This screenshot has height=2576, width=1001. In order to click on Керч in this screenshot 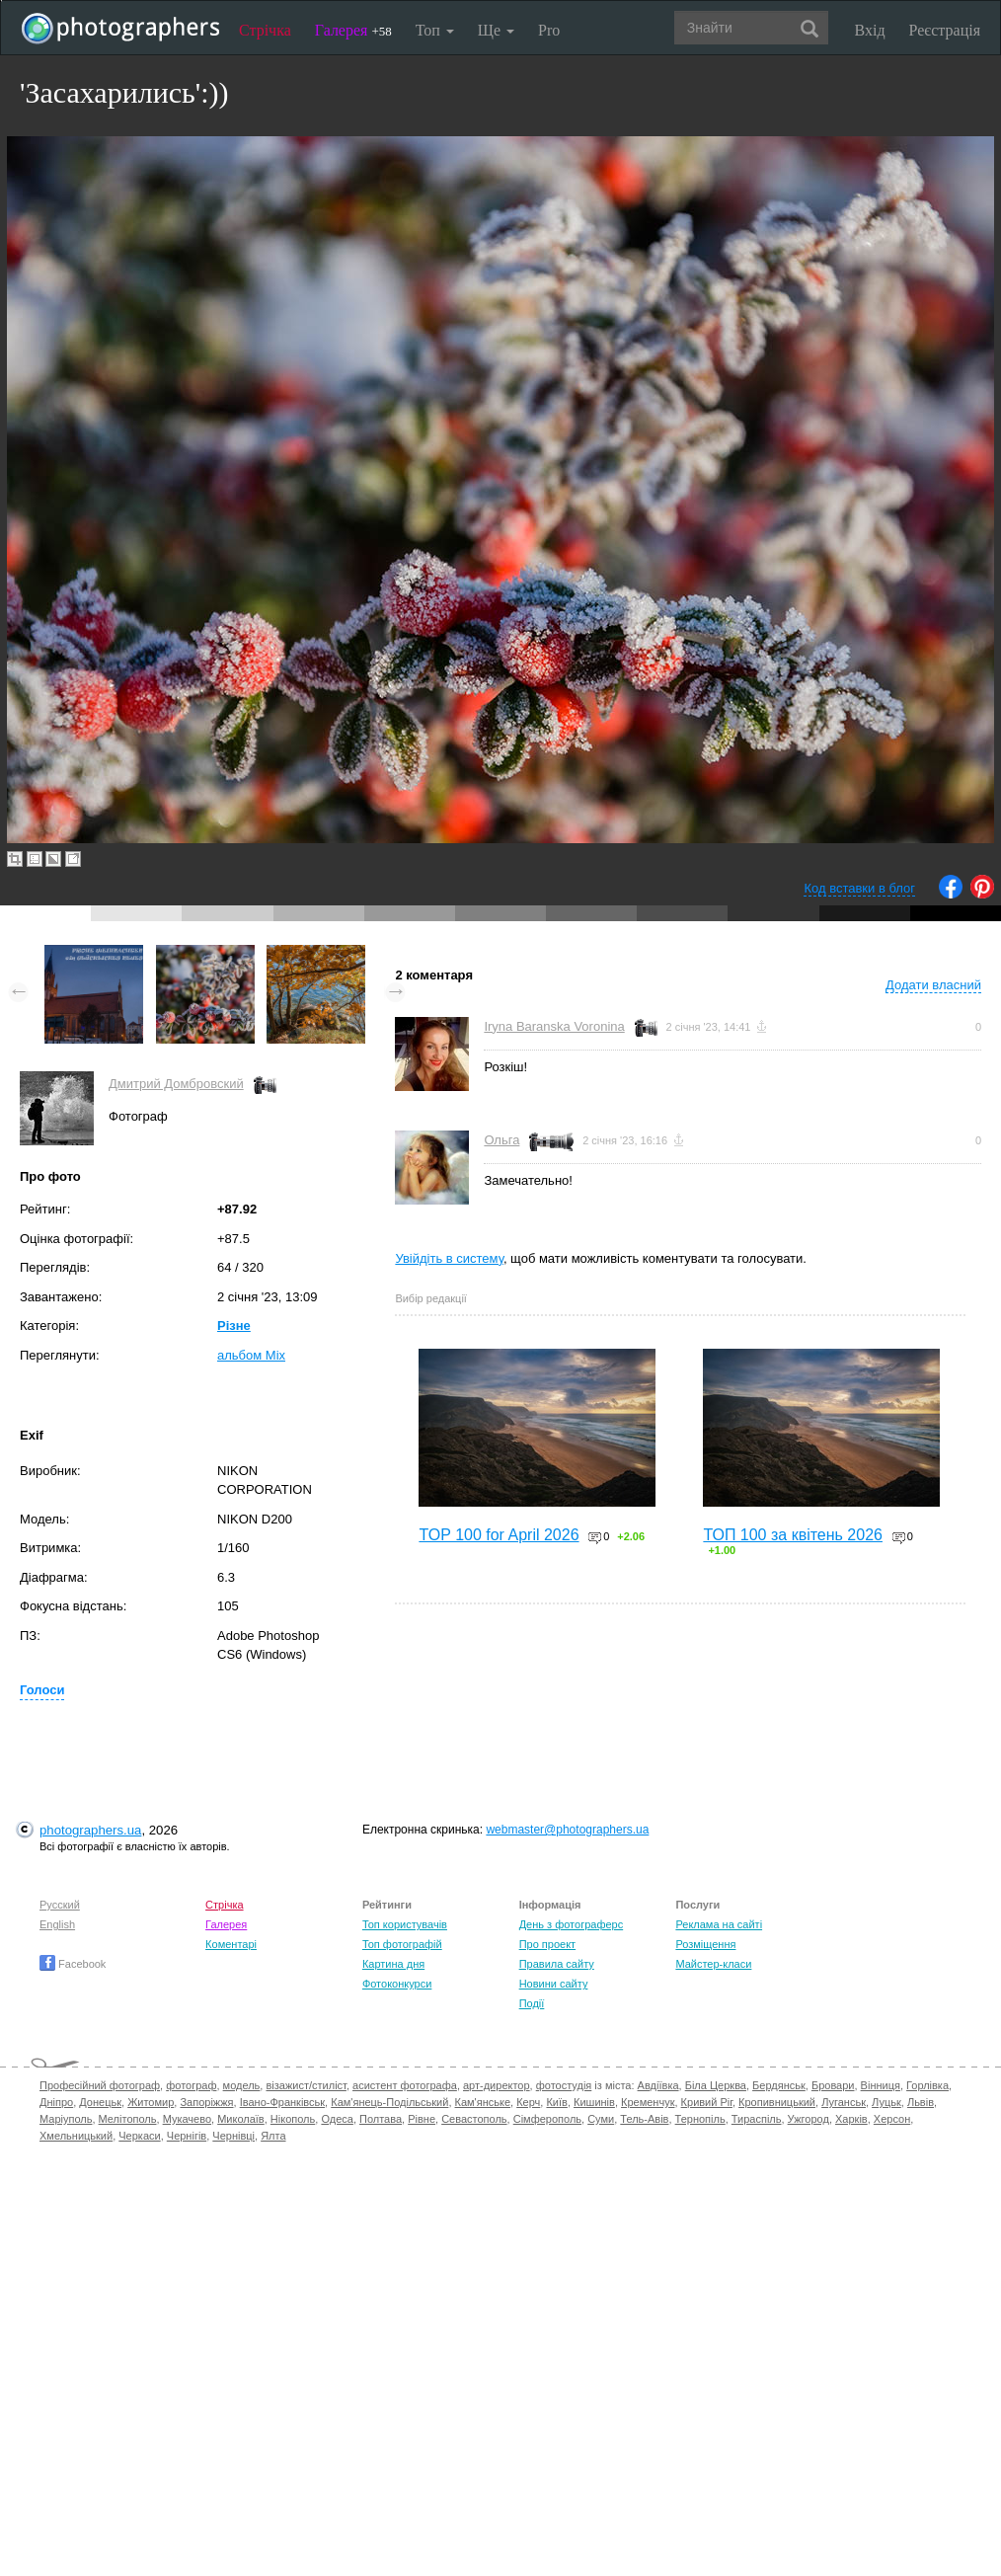, I will do `click(528, 2102)`.